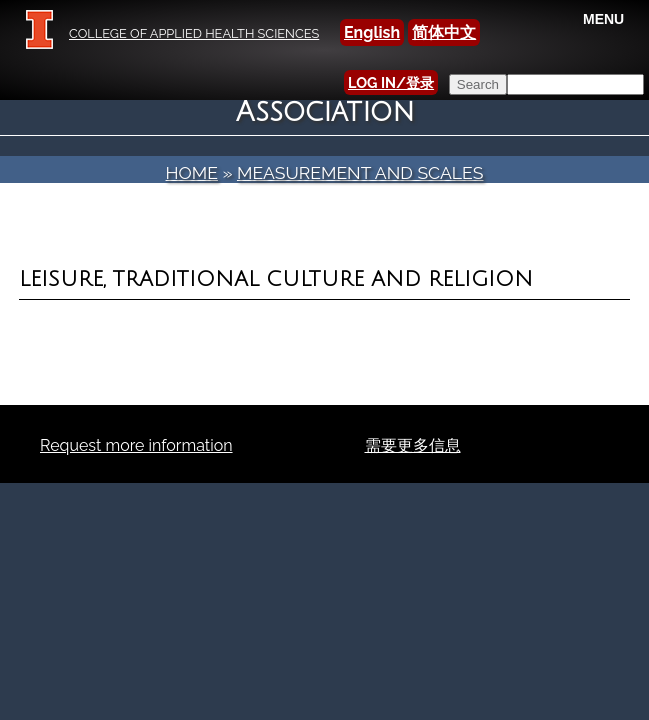 The height and width of the screenshot is (720, 649). Describe the element at coordinates (391, 82) in the screenshot. I see `LOG IN/登录` at that location.